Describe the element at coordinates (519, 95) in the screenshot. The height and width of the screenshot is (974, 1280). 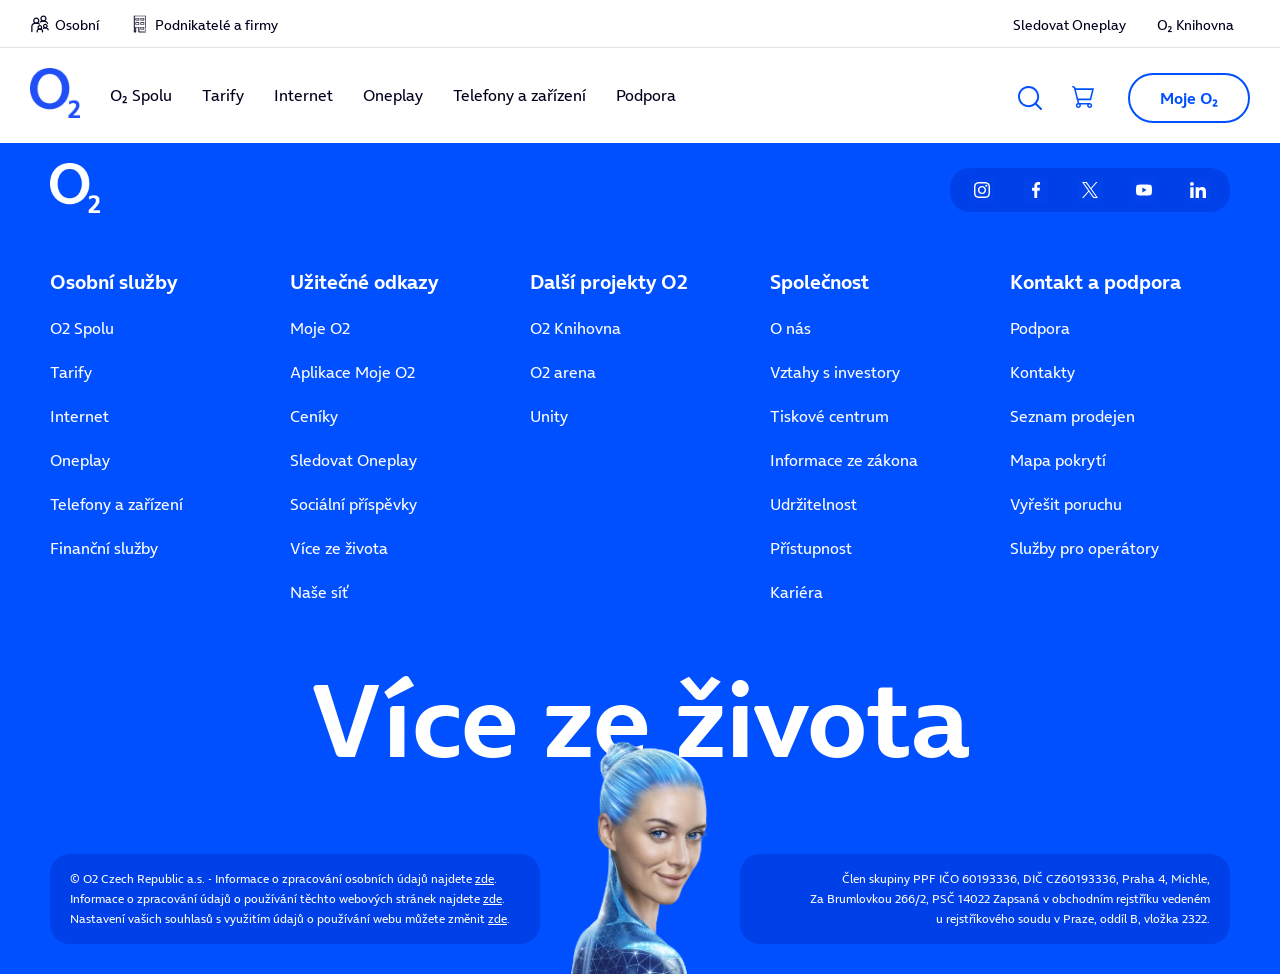
I see `Telefony a zařízení [listitem]` at that location.